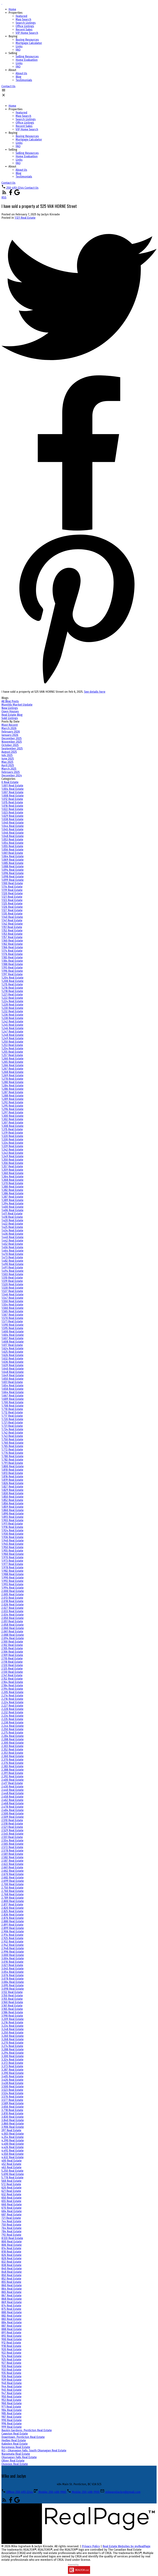 Image resolution: width=158 pixels, height=2576 pixels. I want to click on 1,268 Real Estate, so click(12, 1072).